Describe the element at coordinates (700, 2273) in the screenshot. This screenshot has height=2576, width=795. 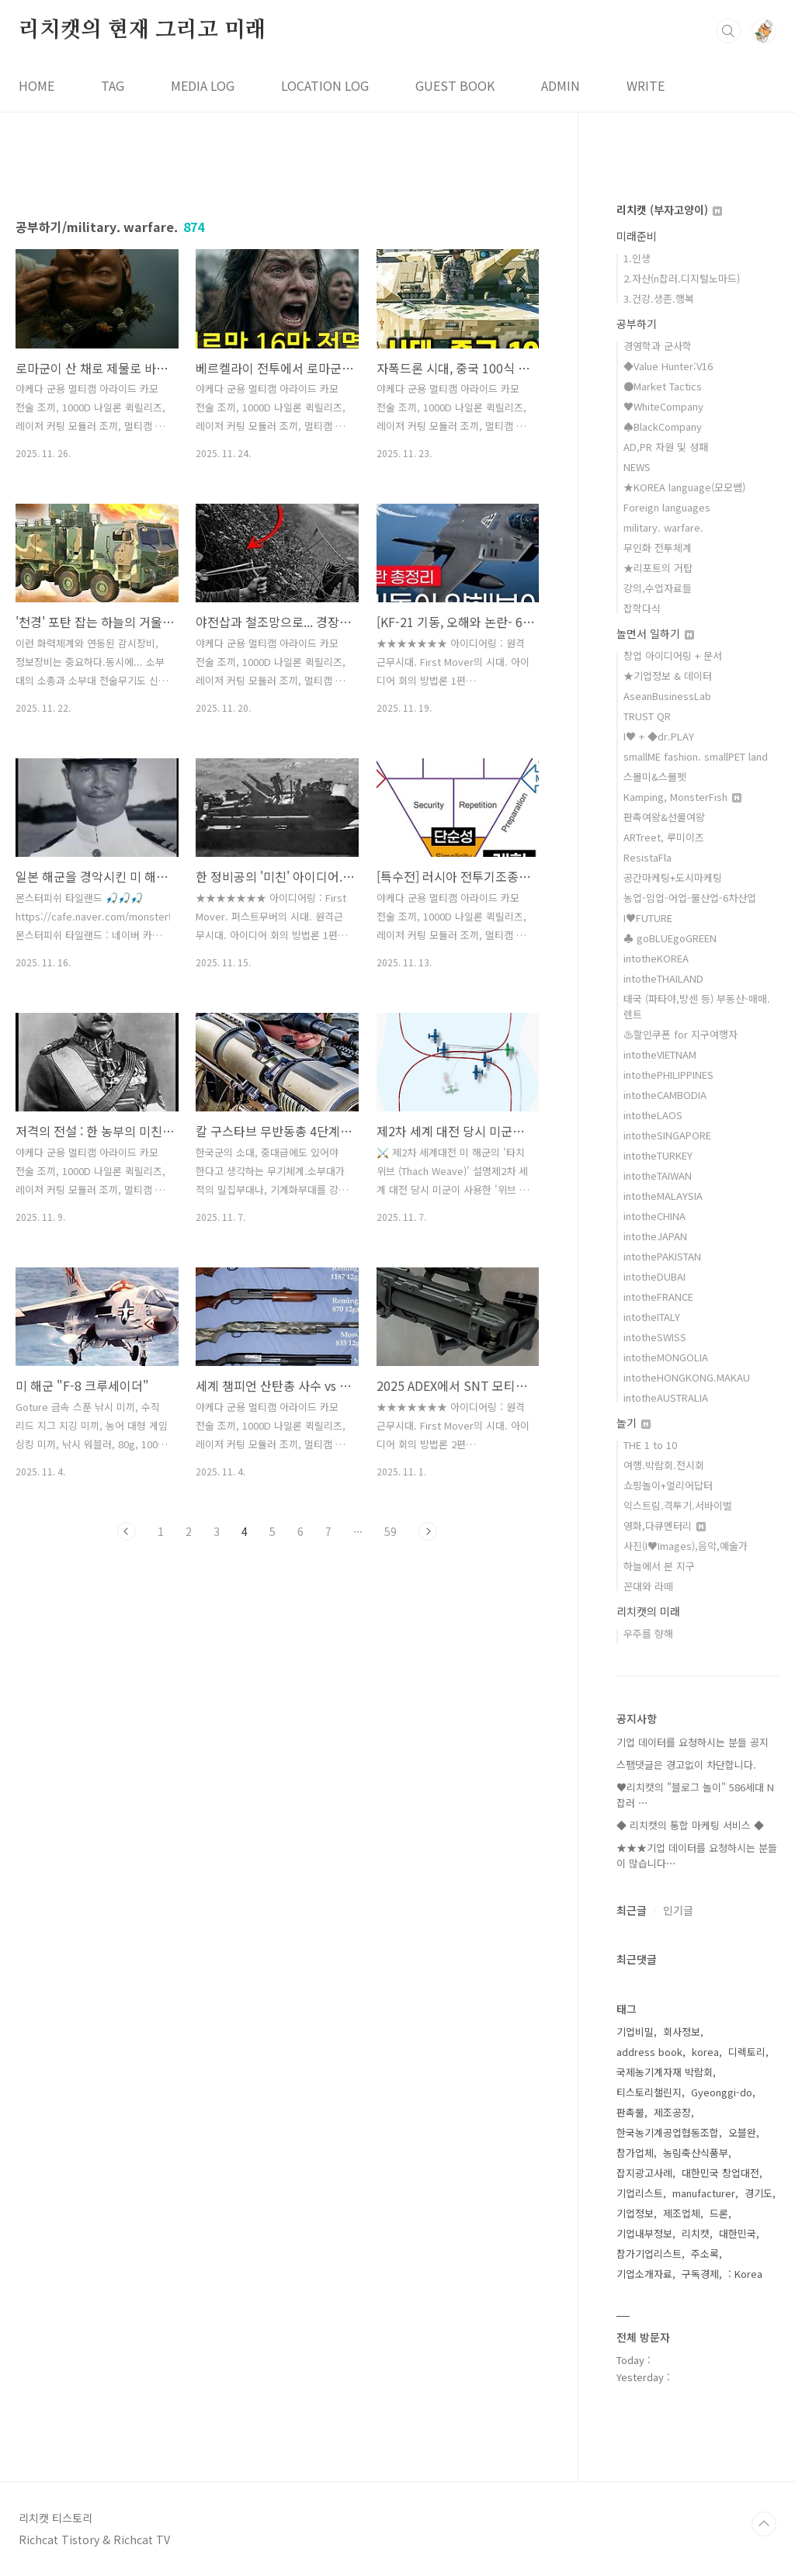
I see `구독경제` at that location.